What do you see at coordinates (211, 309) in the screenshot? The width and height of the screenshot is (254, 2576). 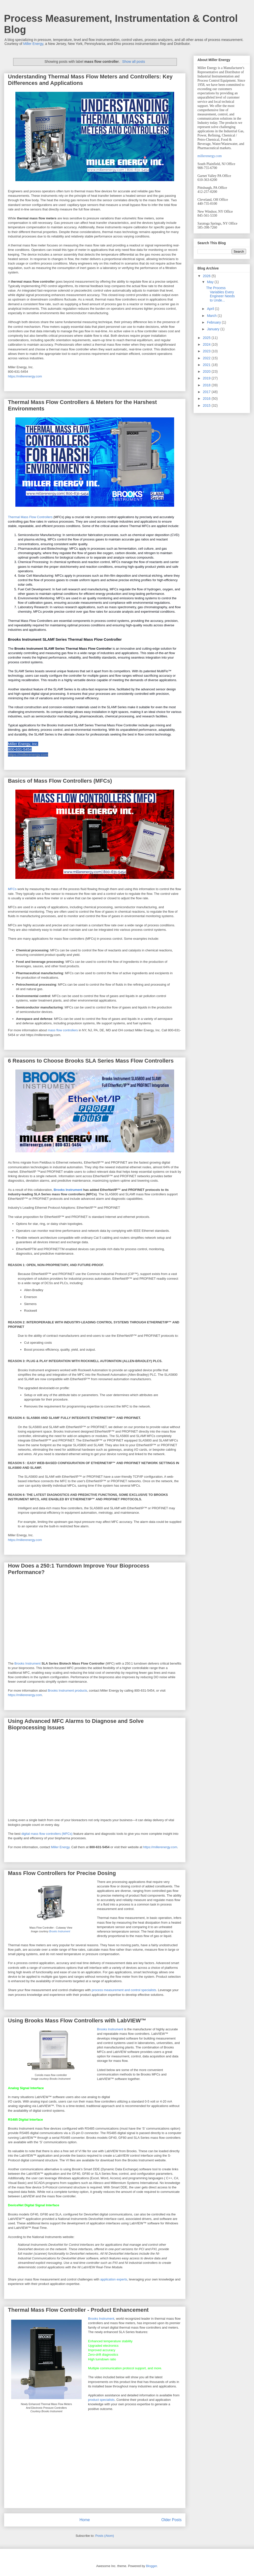 I see `April` at bounding box center [211, 309].